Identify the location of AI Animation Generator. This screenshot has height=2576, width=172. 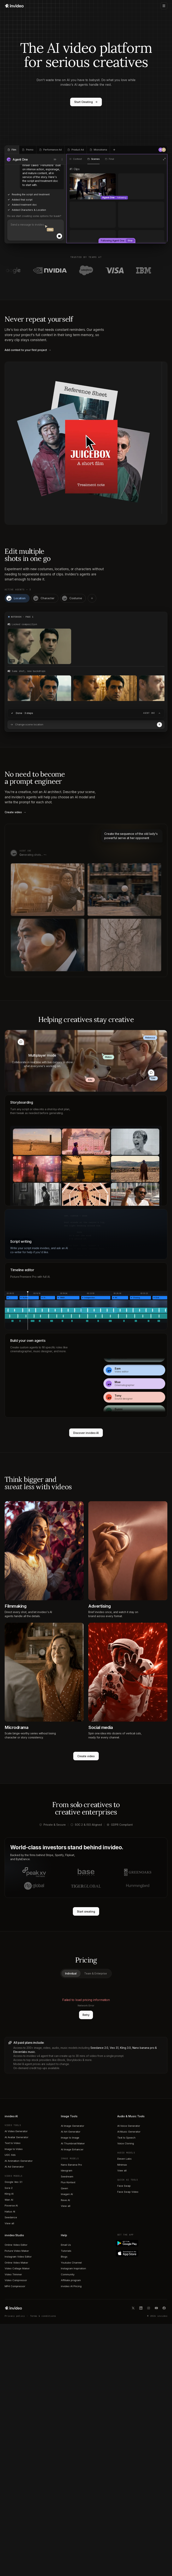
(19, 2160).